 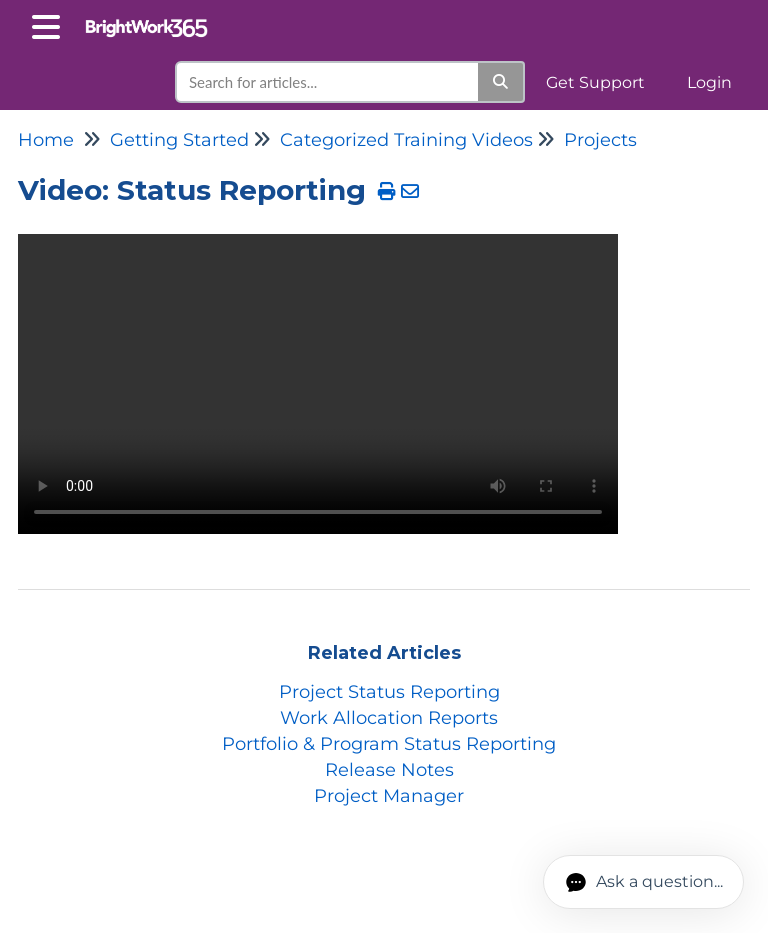 What do you see at coordinates (600, 140) in the screenshot?
I see `Projects` at bounding box center [600, 140].